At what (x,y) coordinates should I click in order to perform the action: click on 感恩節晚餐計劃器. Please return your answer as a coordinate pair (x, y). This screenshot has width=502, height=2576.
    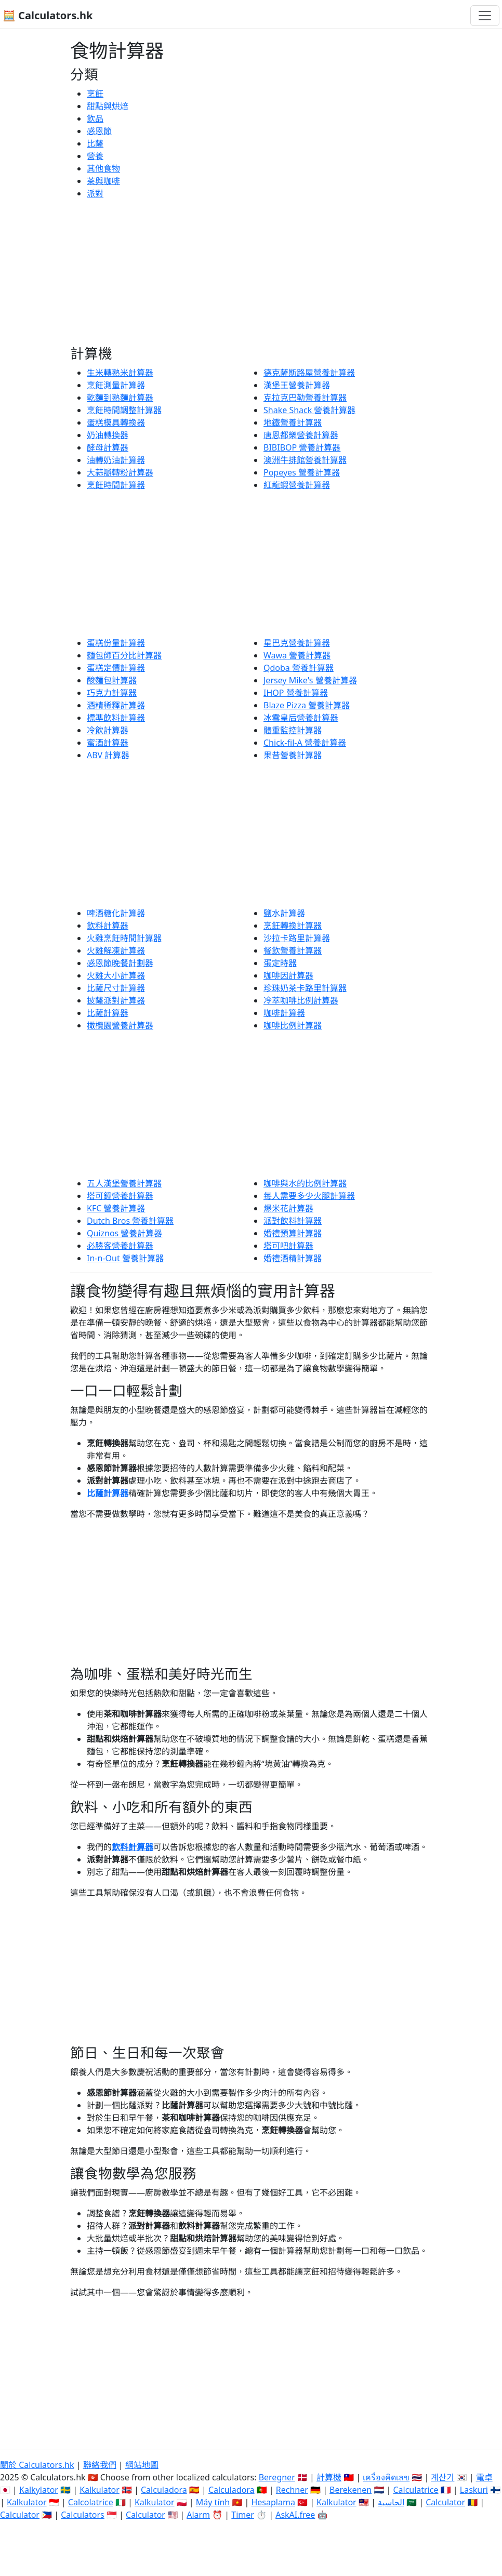
    Looking at the image, I should click on (120, 963).